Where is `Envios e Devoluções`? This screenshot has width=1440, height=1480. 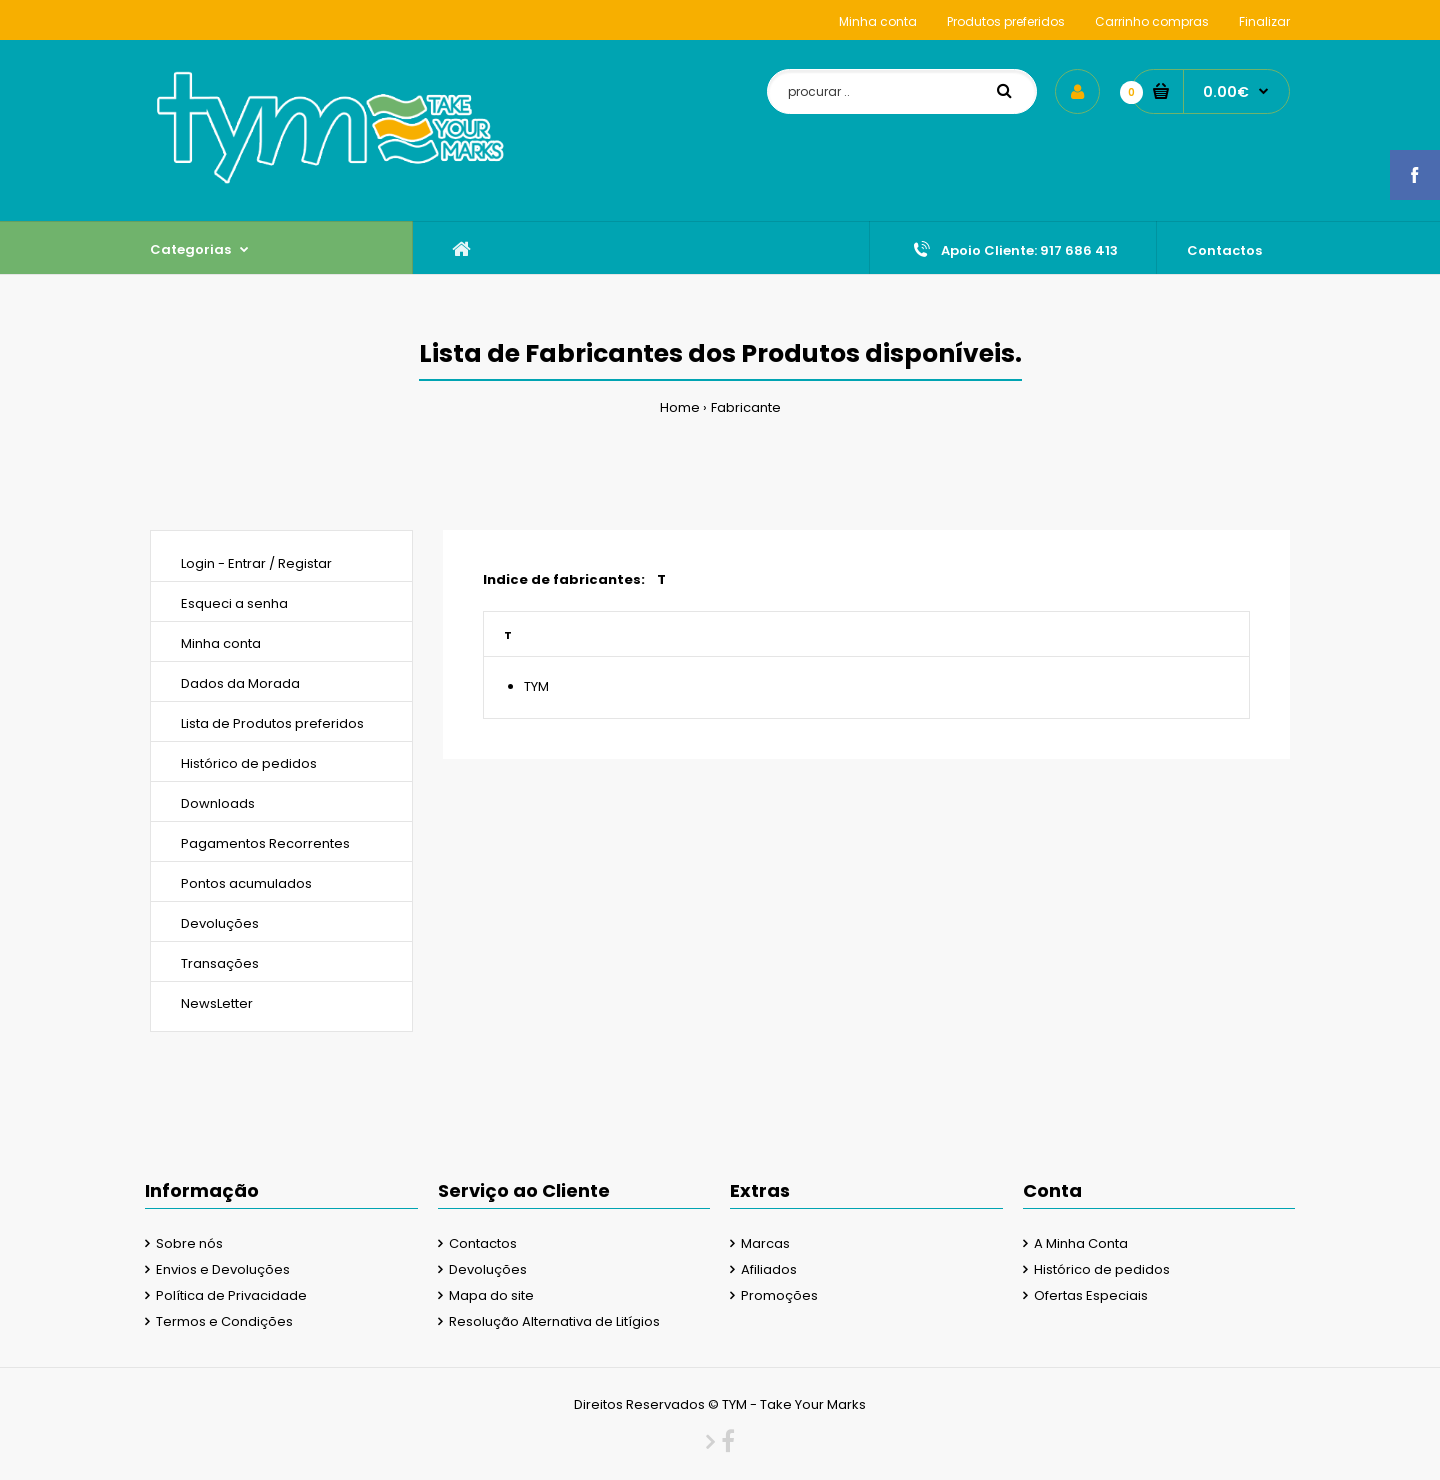
Envios e Devoluções is located at coordinates (223, 1269).